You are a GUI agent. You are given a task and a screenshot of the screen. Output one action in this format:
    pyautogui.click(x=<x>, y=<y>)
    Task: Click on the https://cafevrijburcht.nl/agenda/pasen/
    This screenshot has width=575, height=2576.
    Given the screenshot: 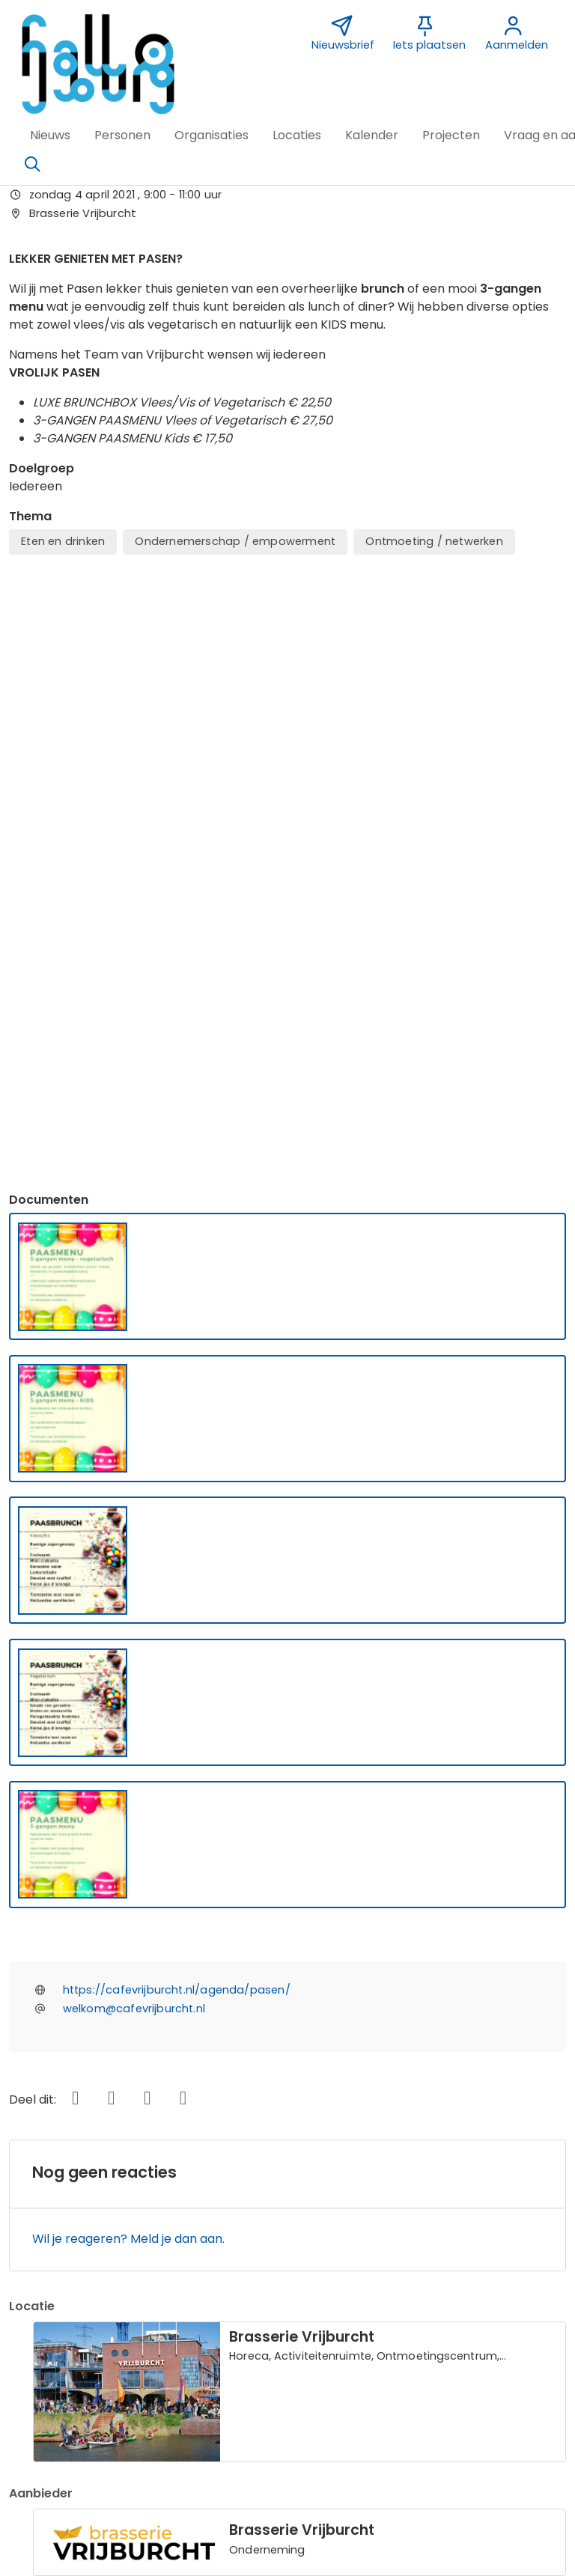 What is the action you would take?
    pyautogui.click(x=176, y=1450)
    